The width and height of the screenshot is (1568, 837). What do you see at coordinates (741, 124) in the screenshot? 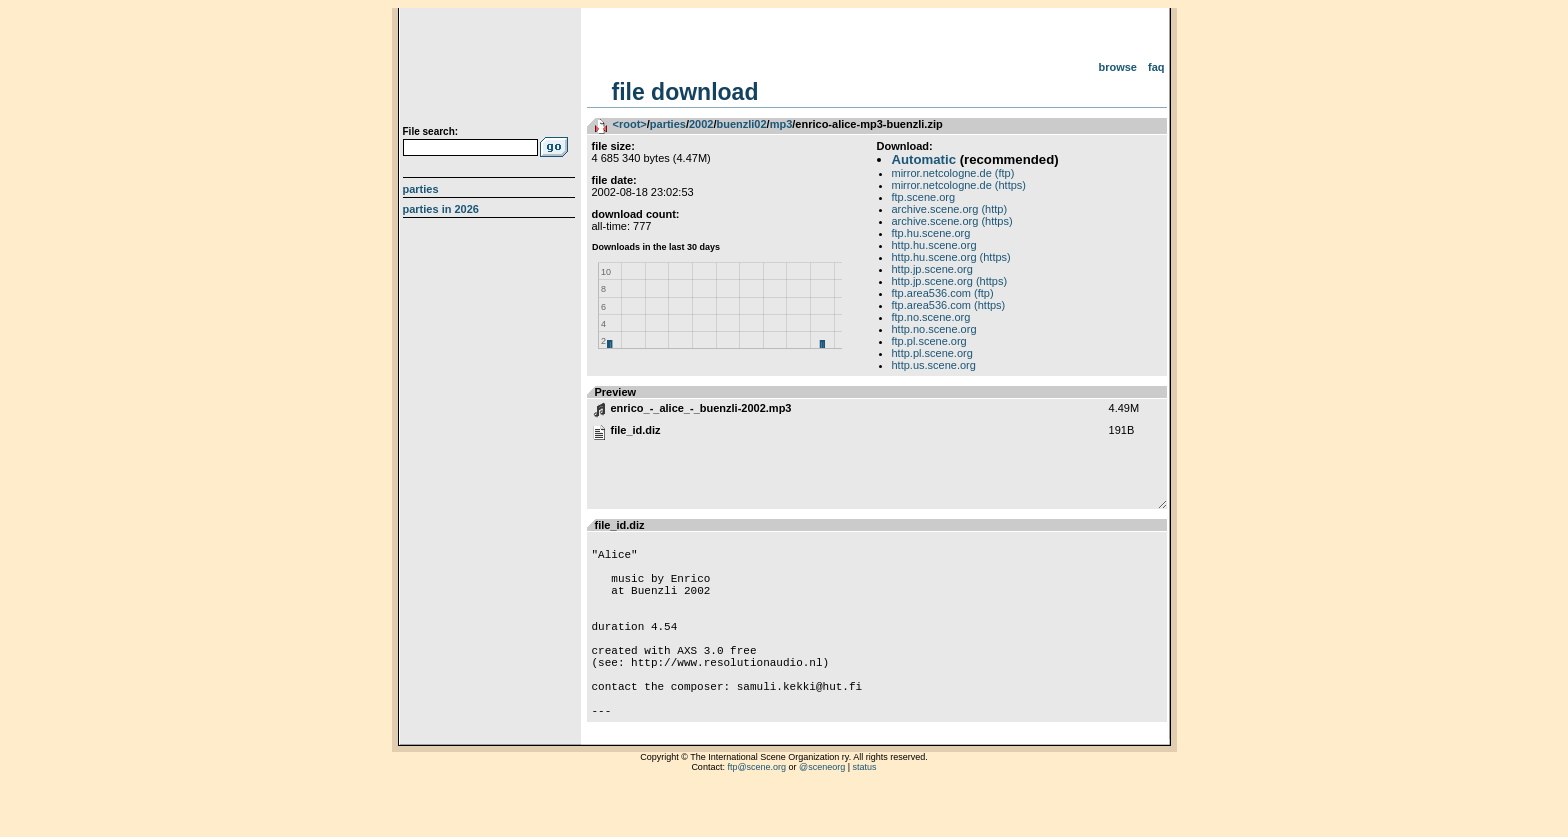
I see `buenzli02` at bounding box center [741, 124].